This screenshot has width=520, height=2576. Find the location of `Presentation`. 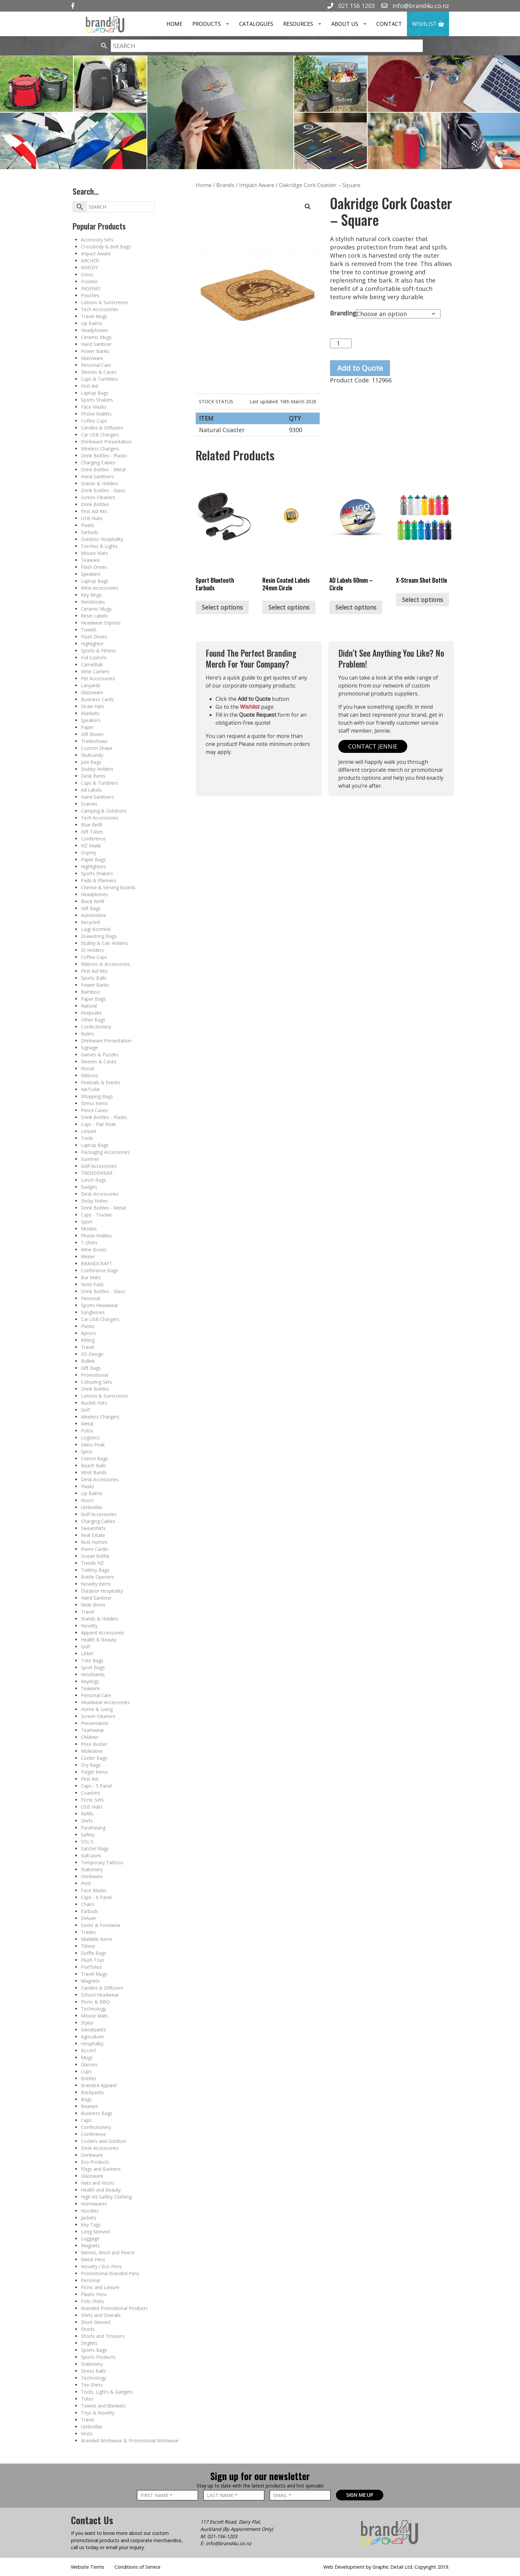

Presentation is located at coordinates (94, 1723).